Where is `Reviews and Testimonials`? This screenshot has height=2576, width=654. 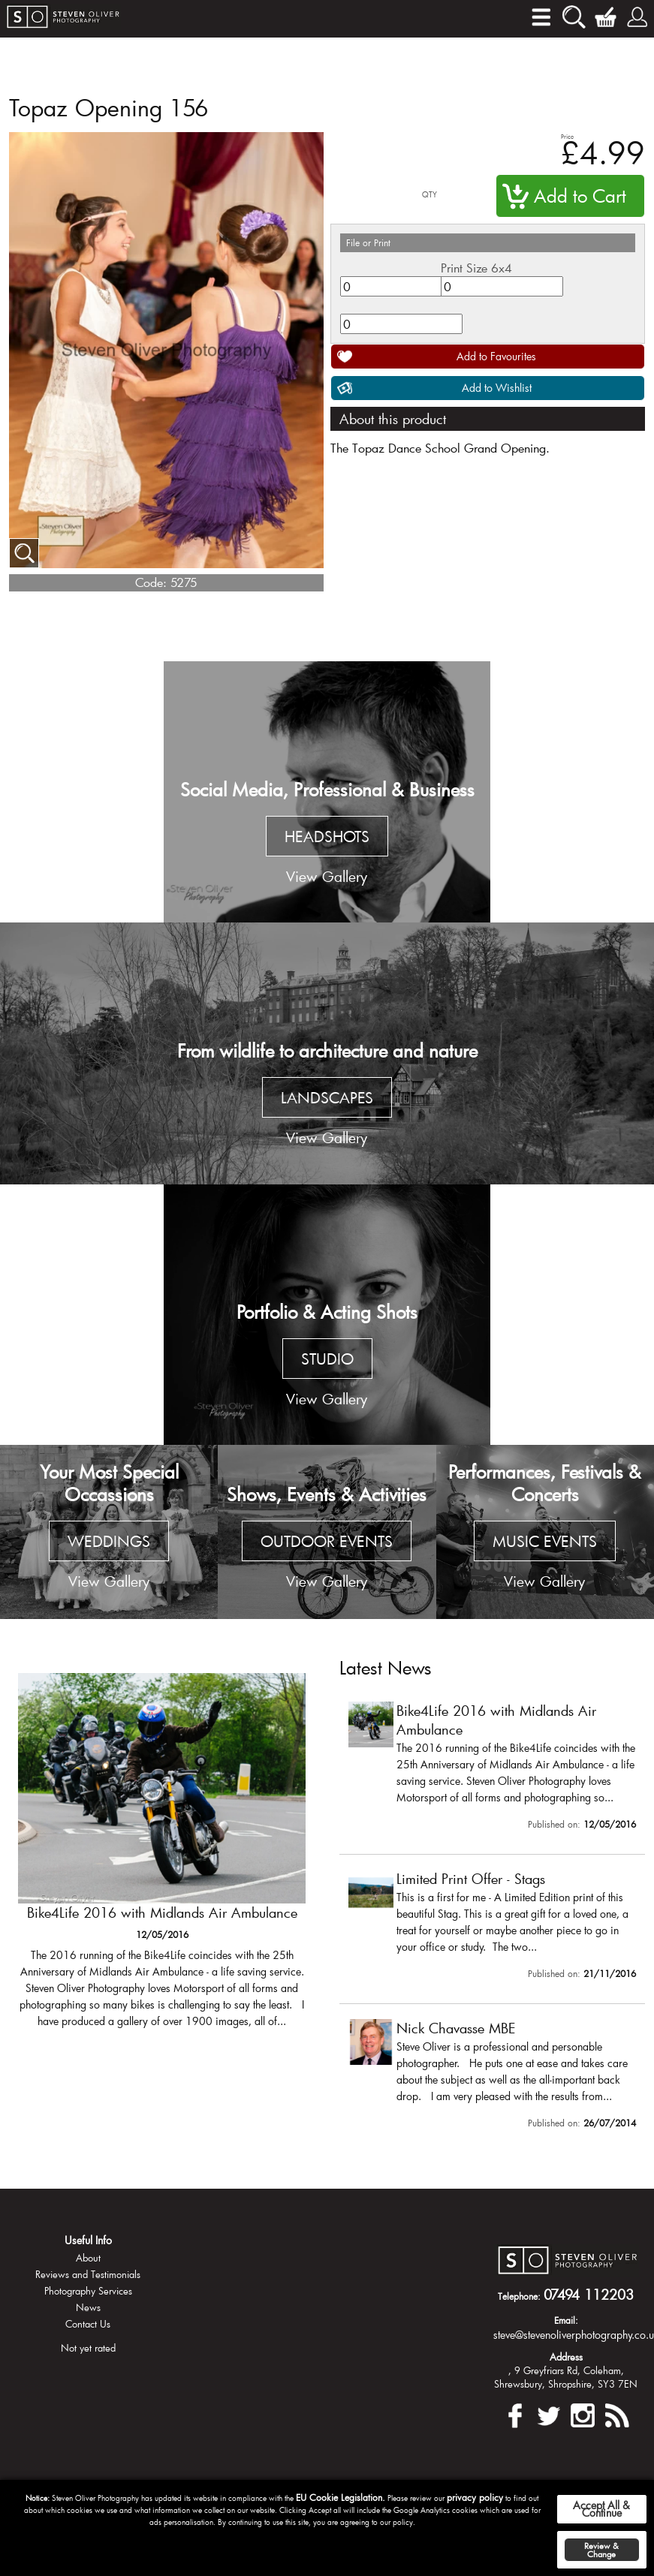
Reviews and Testimonials is located at coordinates (87, 2274).